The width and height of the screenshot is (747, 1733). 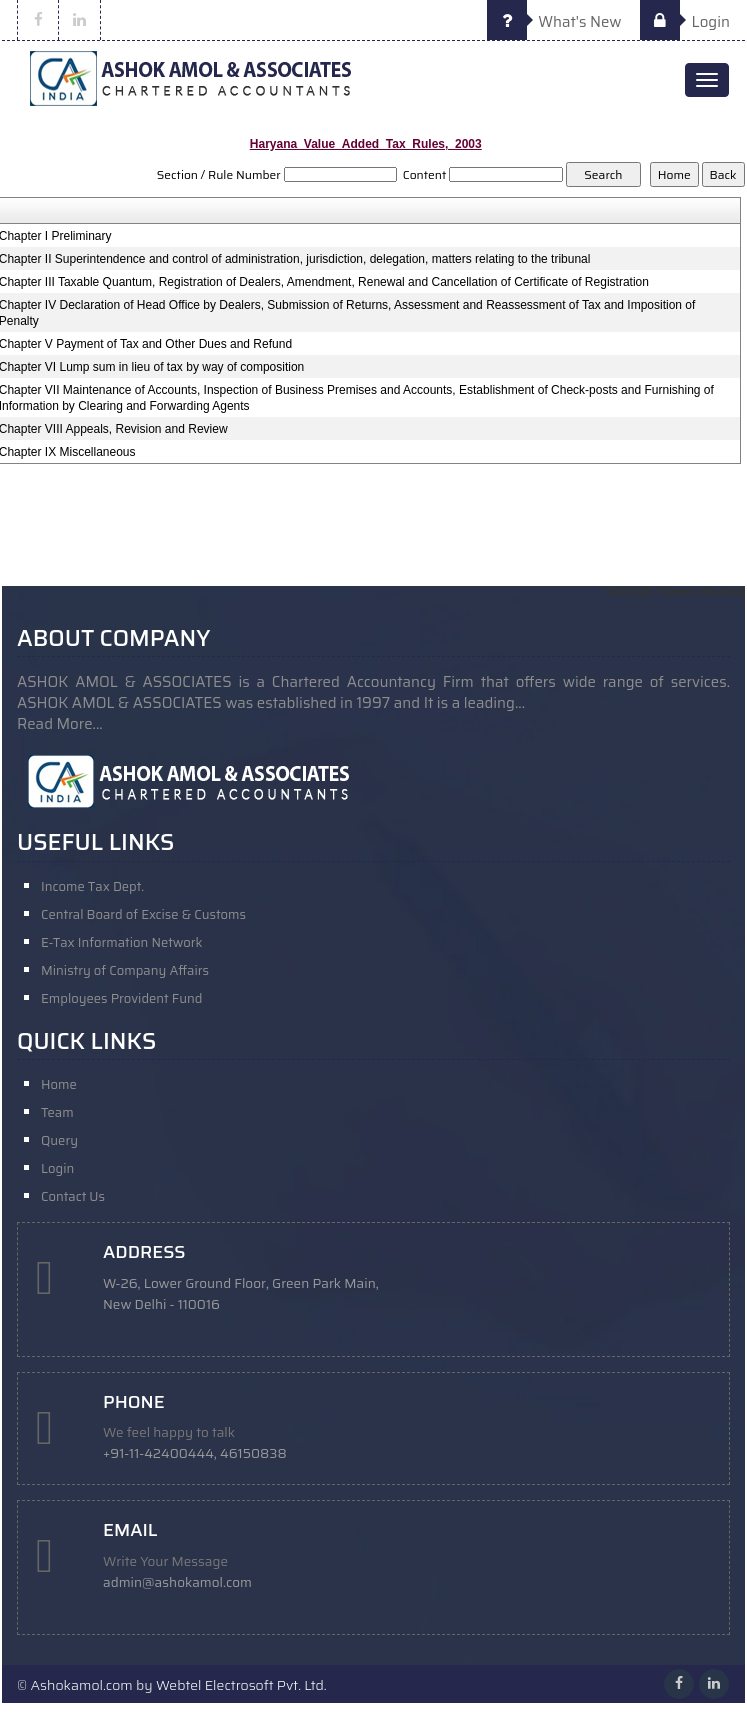 I want to click on E-Tax Information Network, so click(x=122, y=942).